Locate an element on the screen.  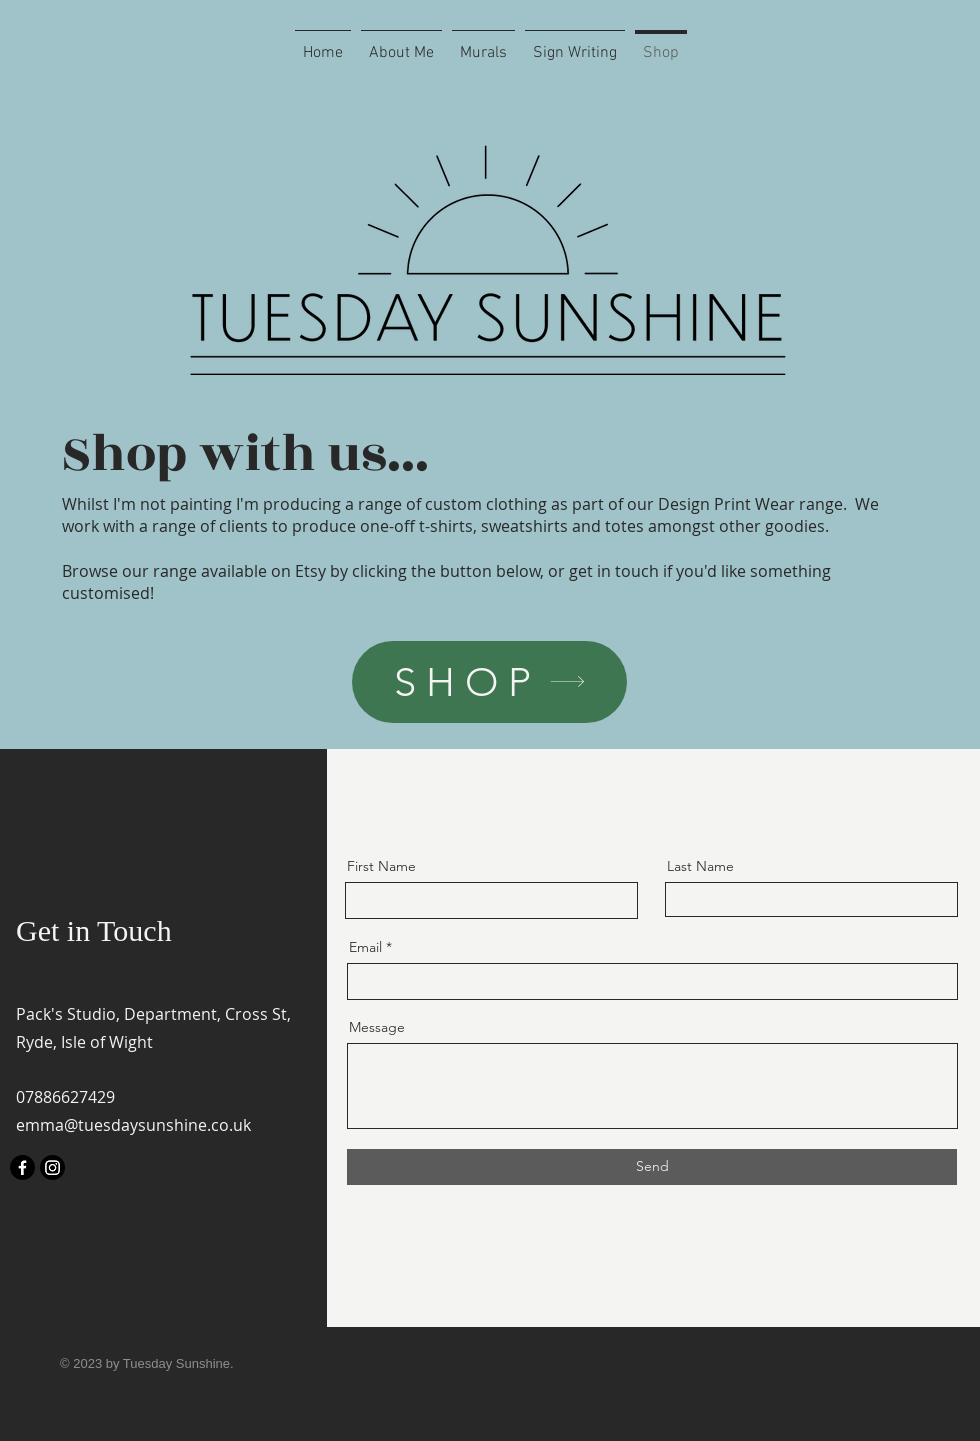
[Facebook] is located at coordinates (22, 1167).